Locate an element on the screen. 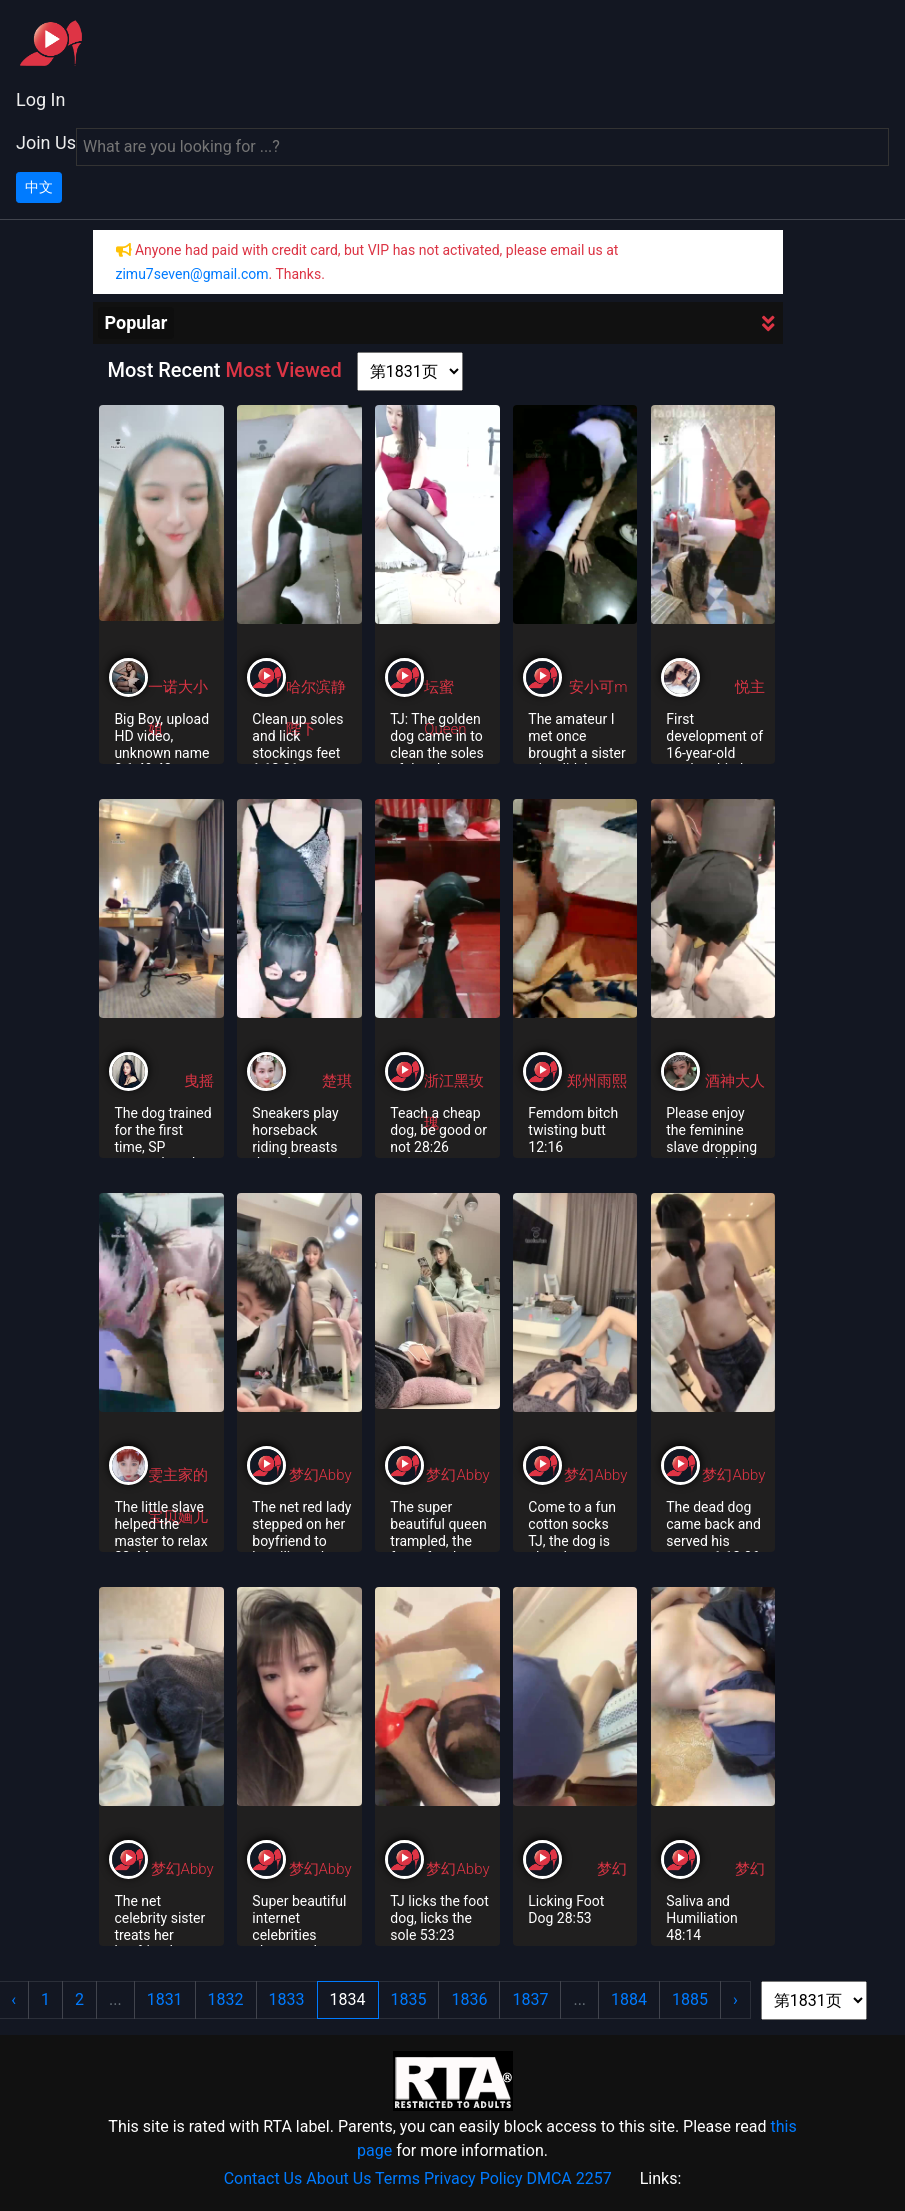 This screenshot has height=2211, width=905. DMCA is located at coordinates (548, 2178).